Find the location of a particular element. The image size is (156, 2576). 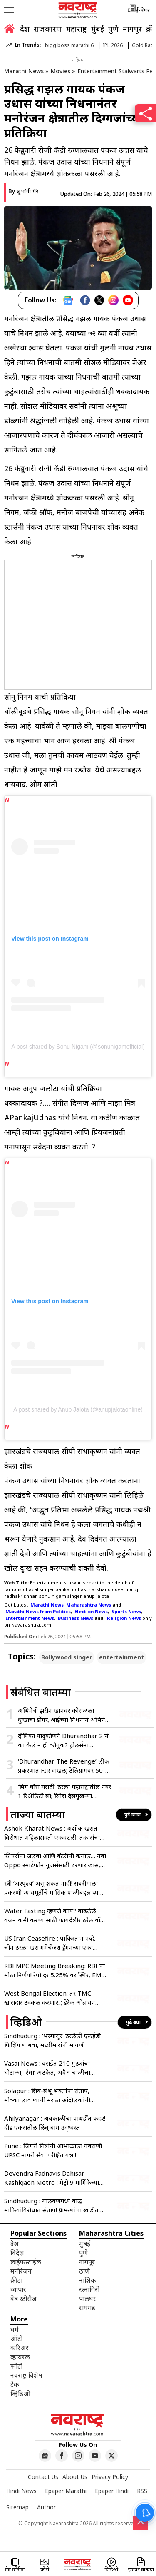

धर्म is located at coordinates (14, 2329).